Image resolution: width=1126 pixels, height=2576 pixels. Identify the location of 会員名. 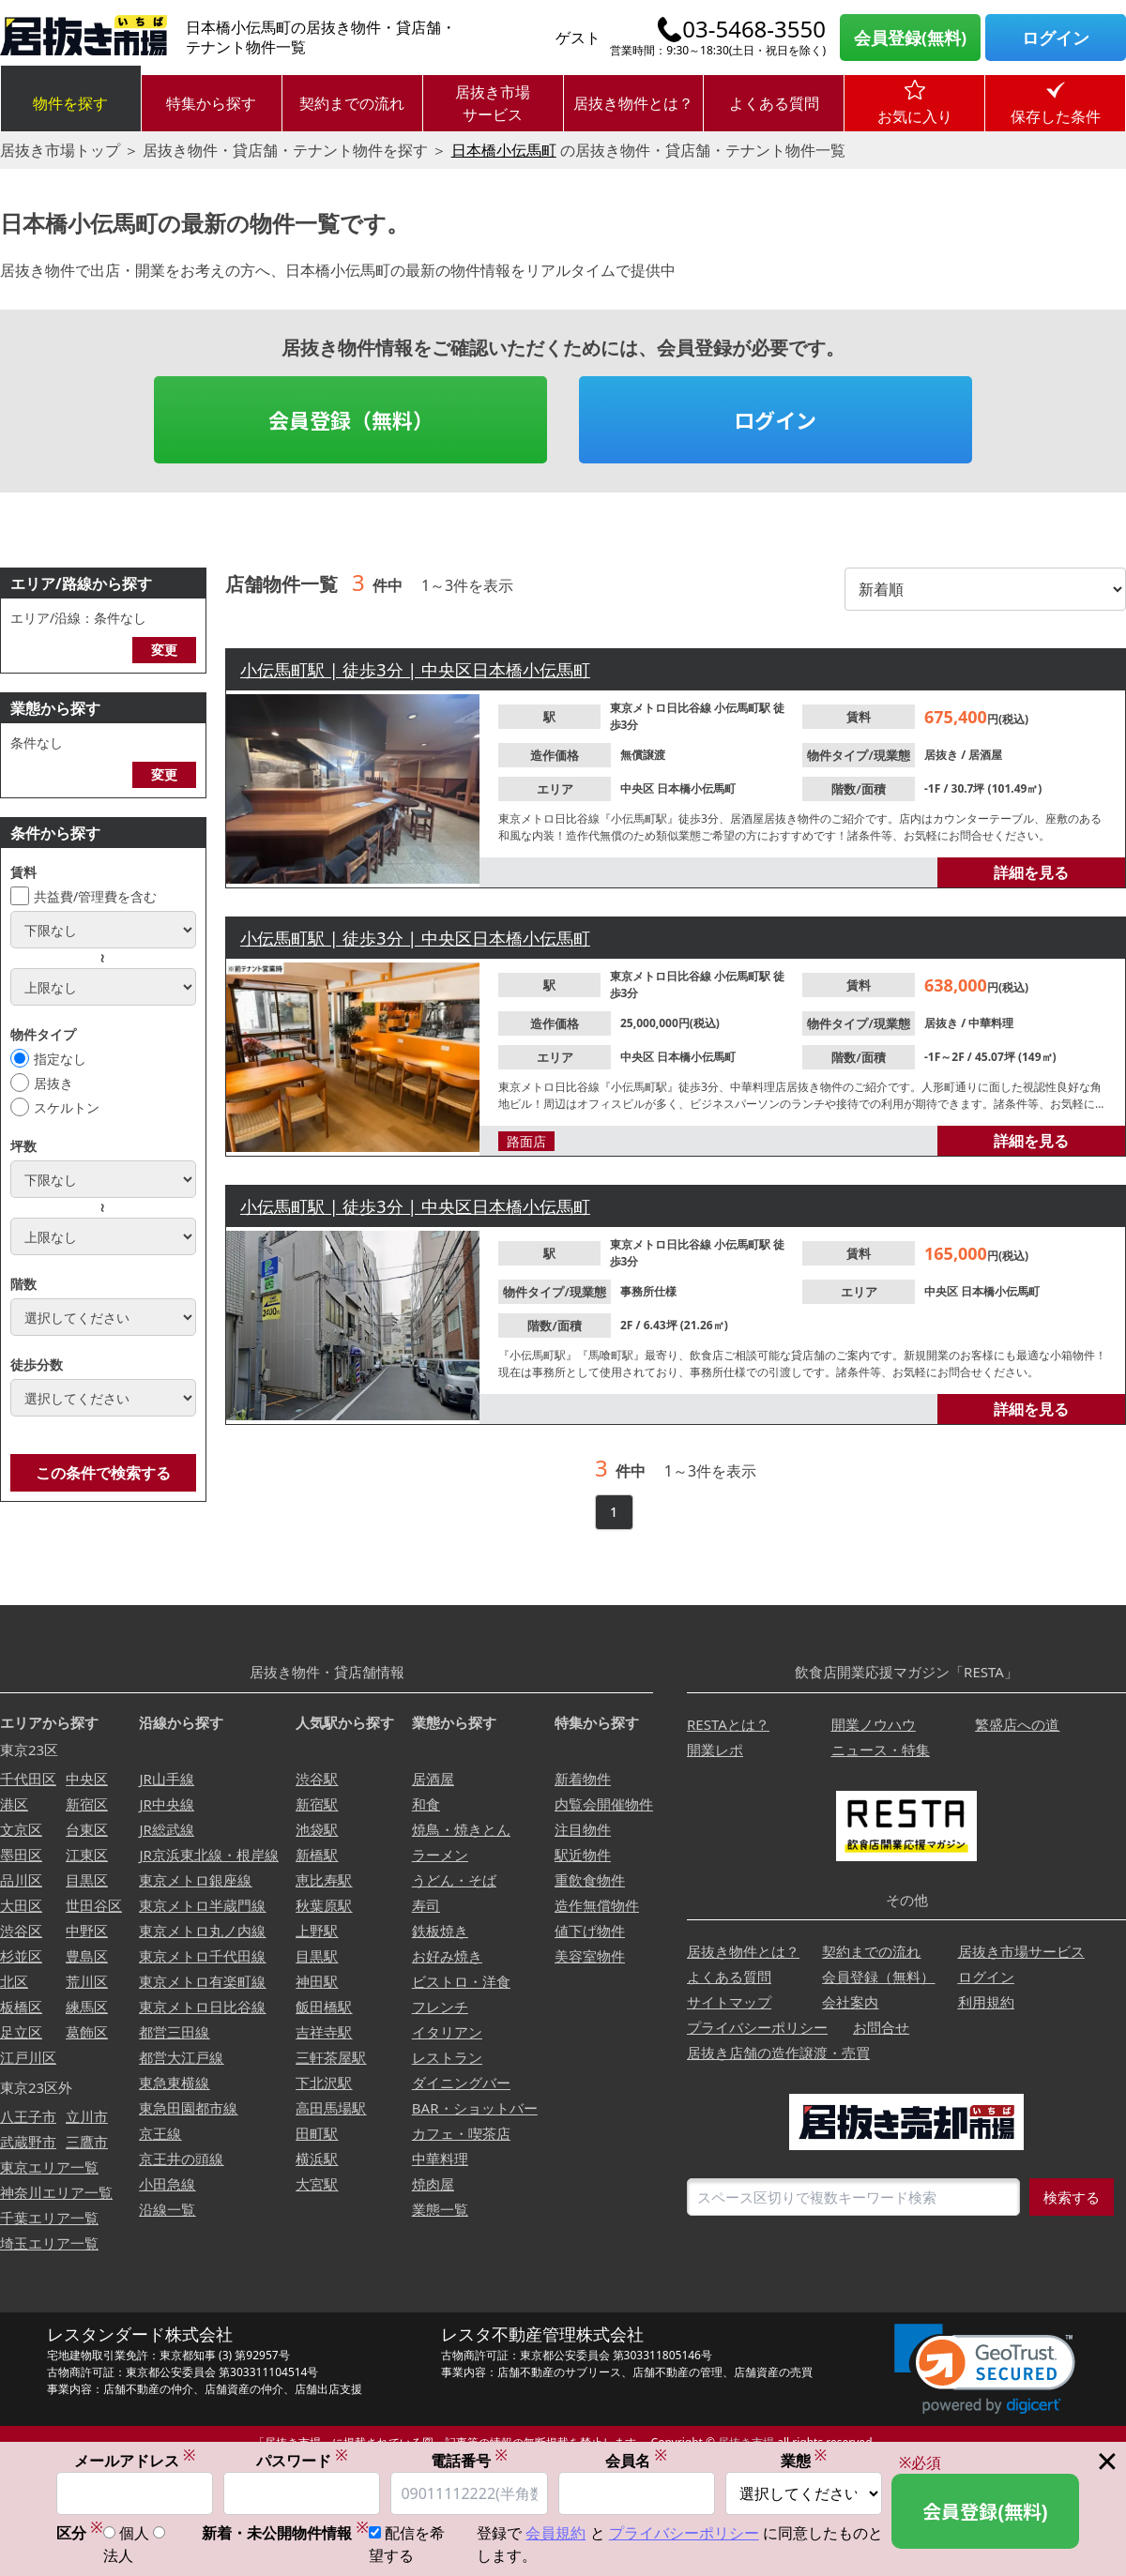
(636, 2460).